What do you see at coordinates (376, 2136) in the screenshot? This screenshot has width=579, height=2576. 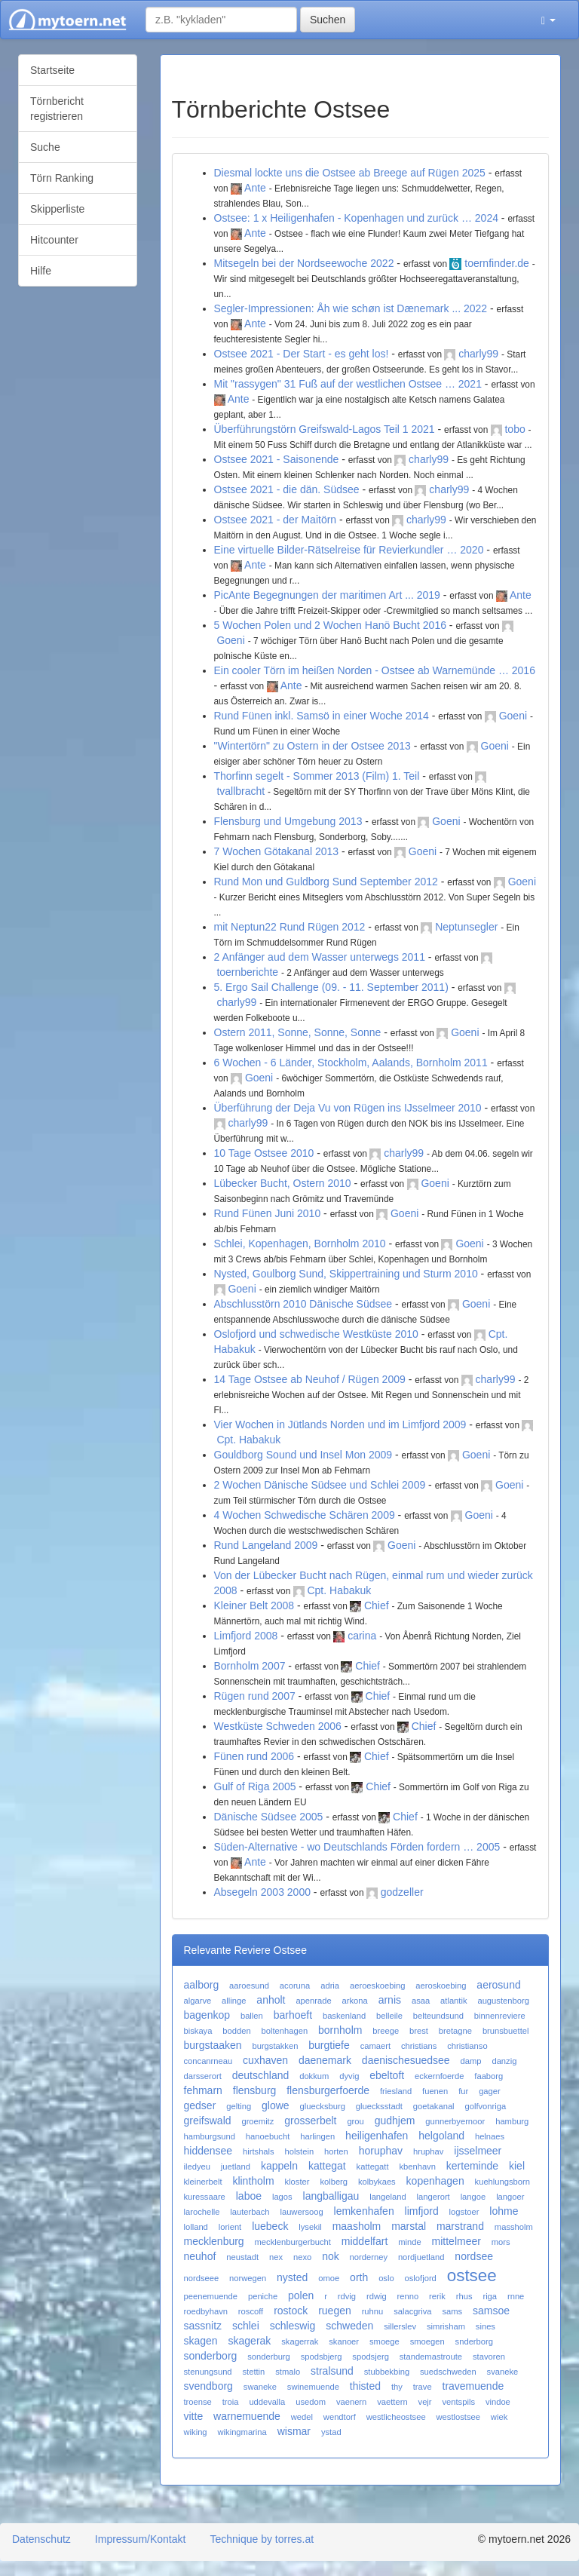 I see `heiligenhafen` at bounding box center [376, 2136].